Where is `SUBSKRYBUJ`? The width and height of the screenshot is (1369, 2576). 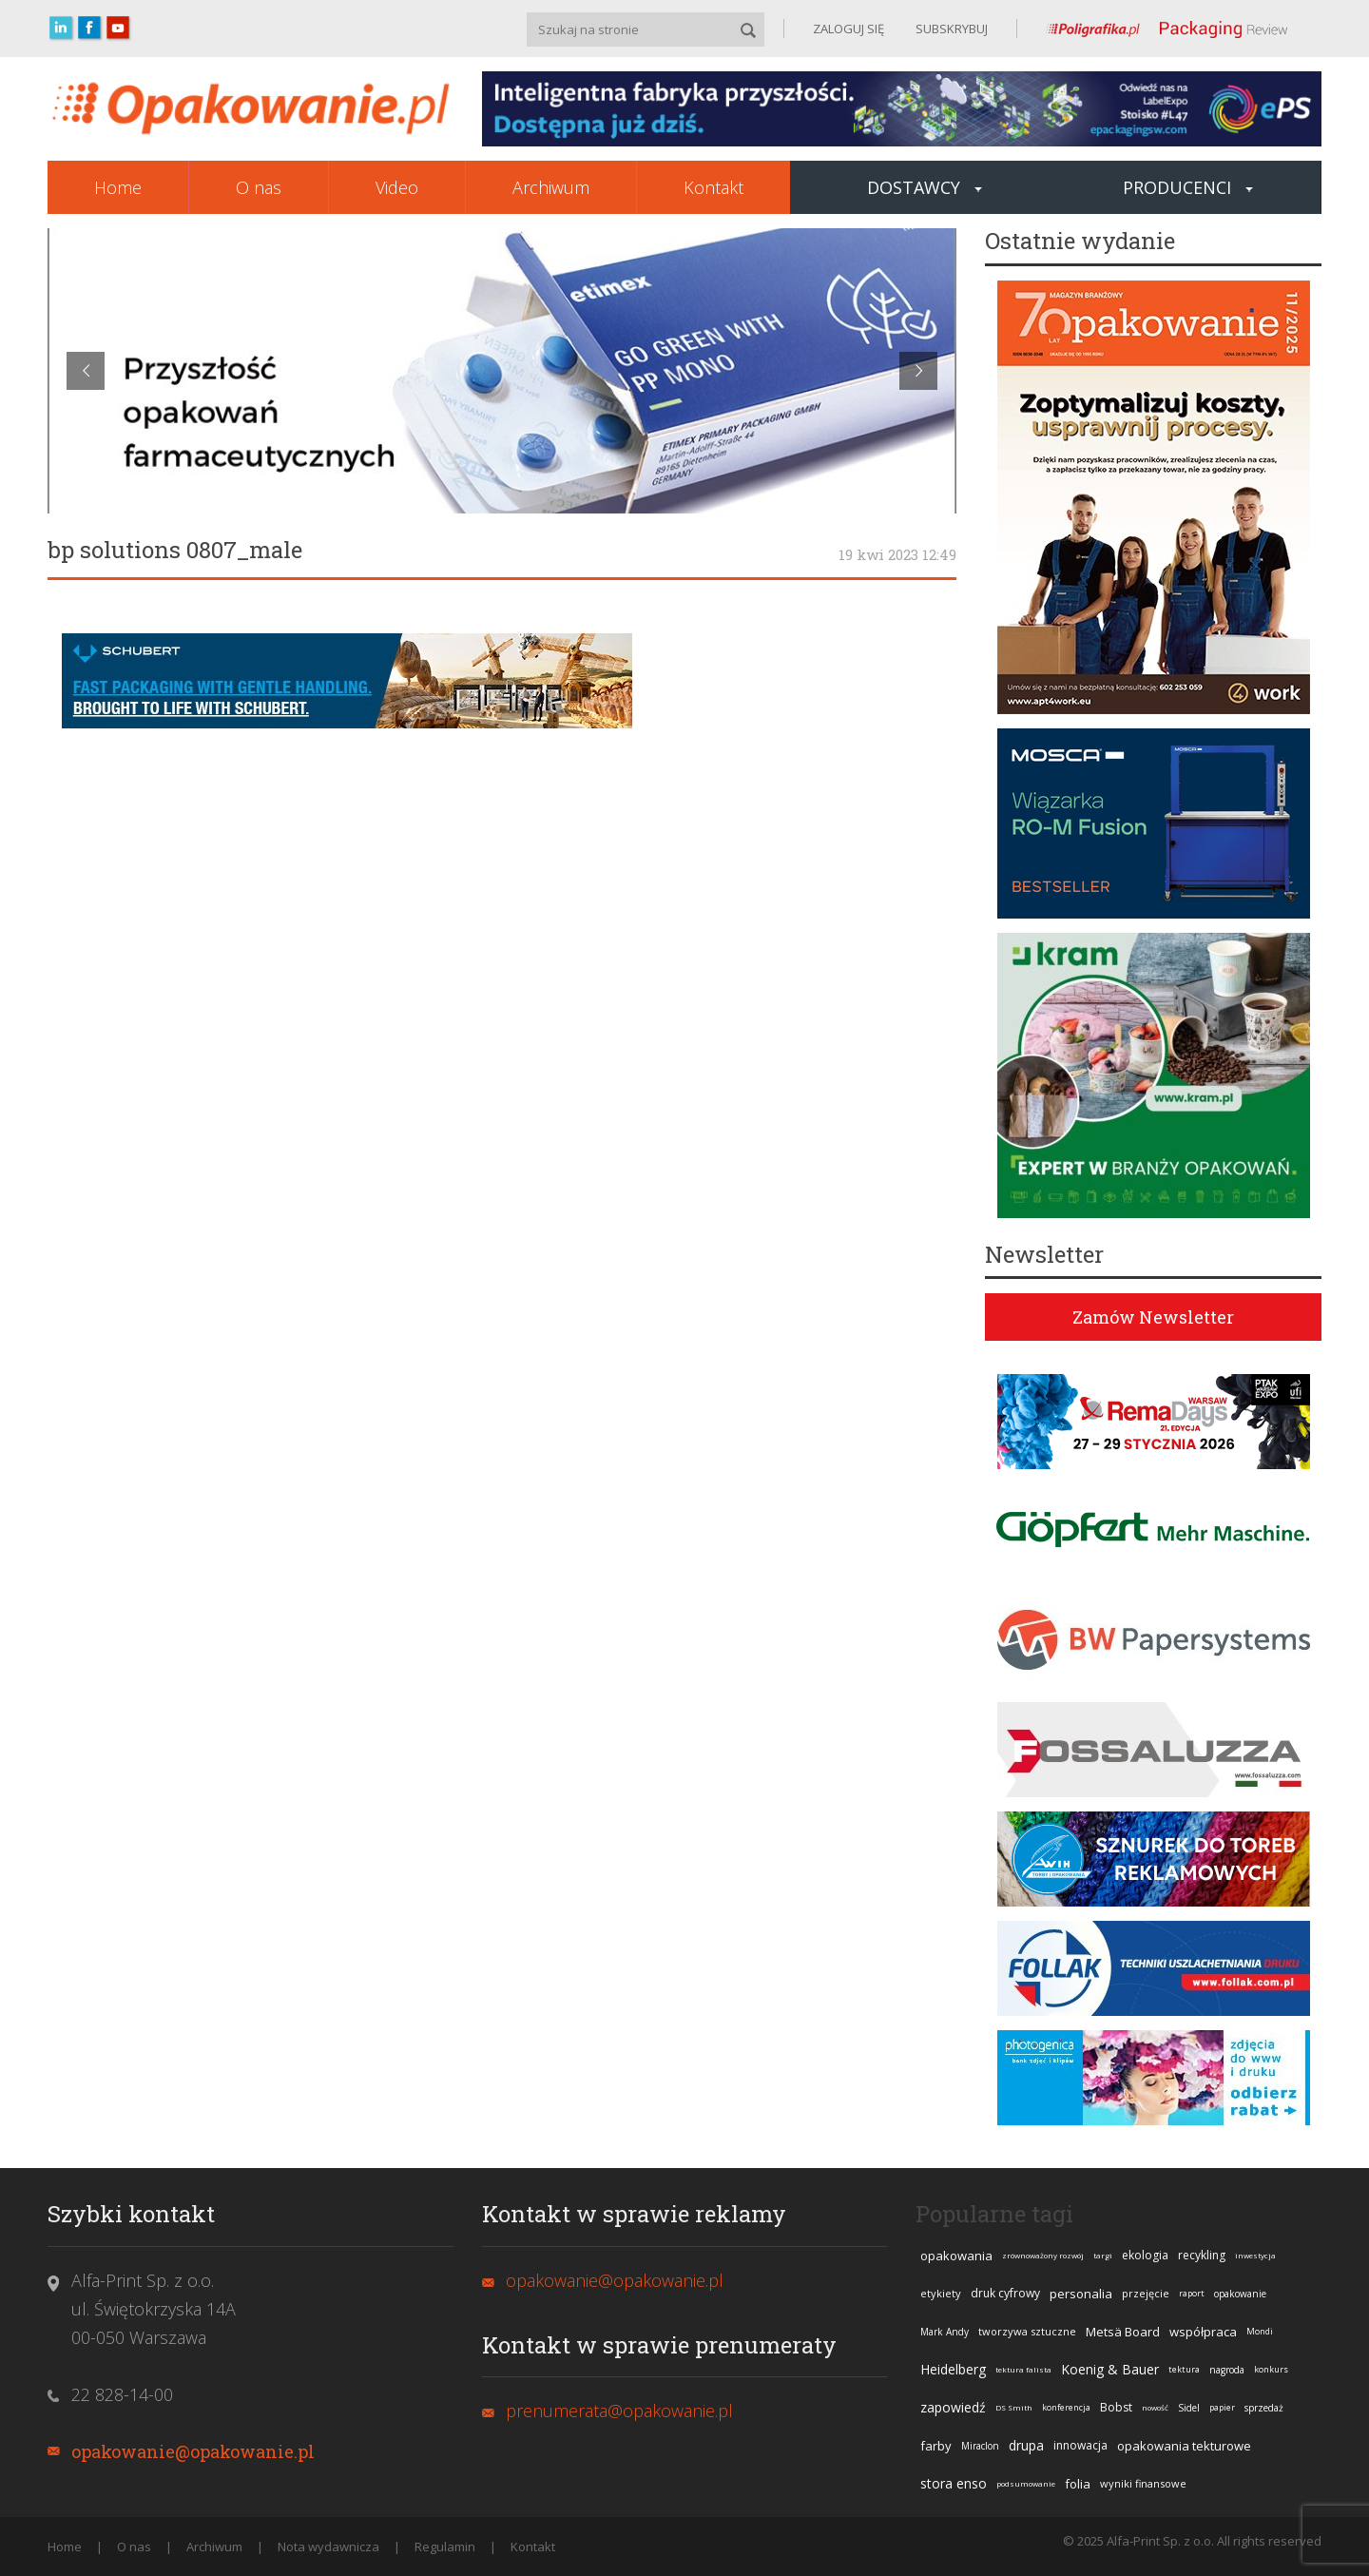 SUBSKRYBUJ is located at coordinates (950, 28).